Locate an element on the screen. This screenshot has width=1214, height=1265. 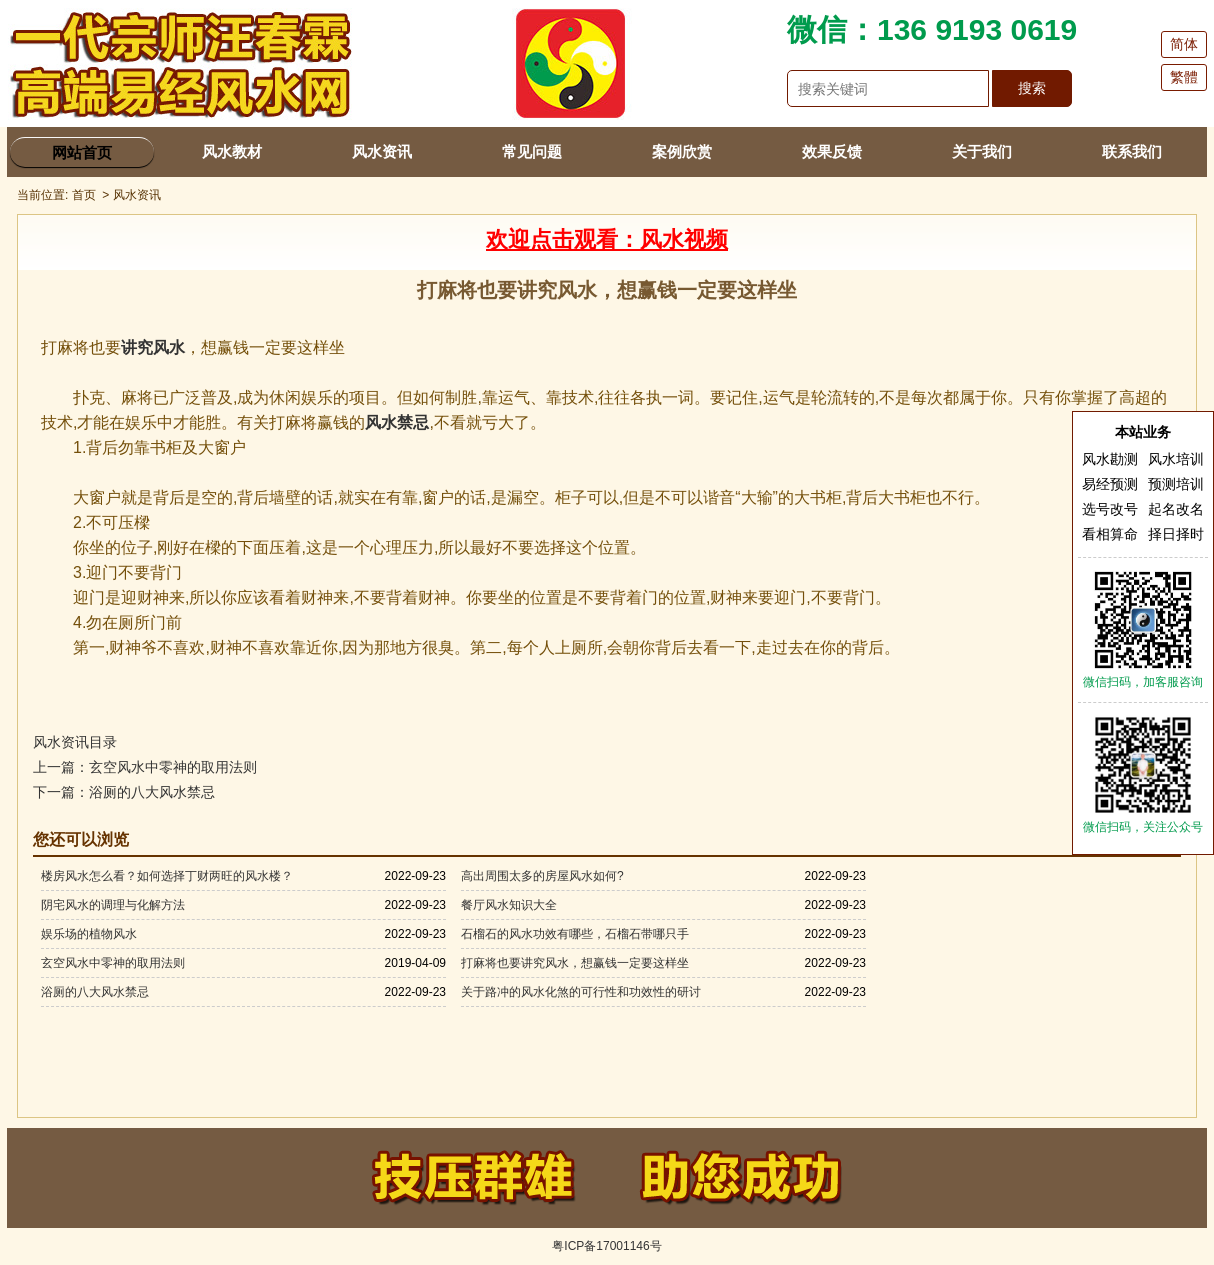
娱乐场的植物风水 is located at coordinates (89, 934).